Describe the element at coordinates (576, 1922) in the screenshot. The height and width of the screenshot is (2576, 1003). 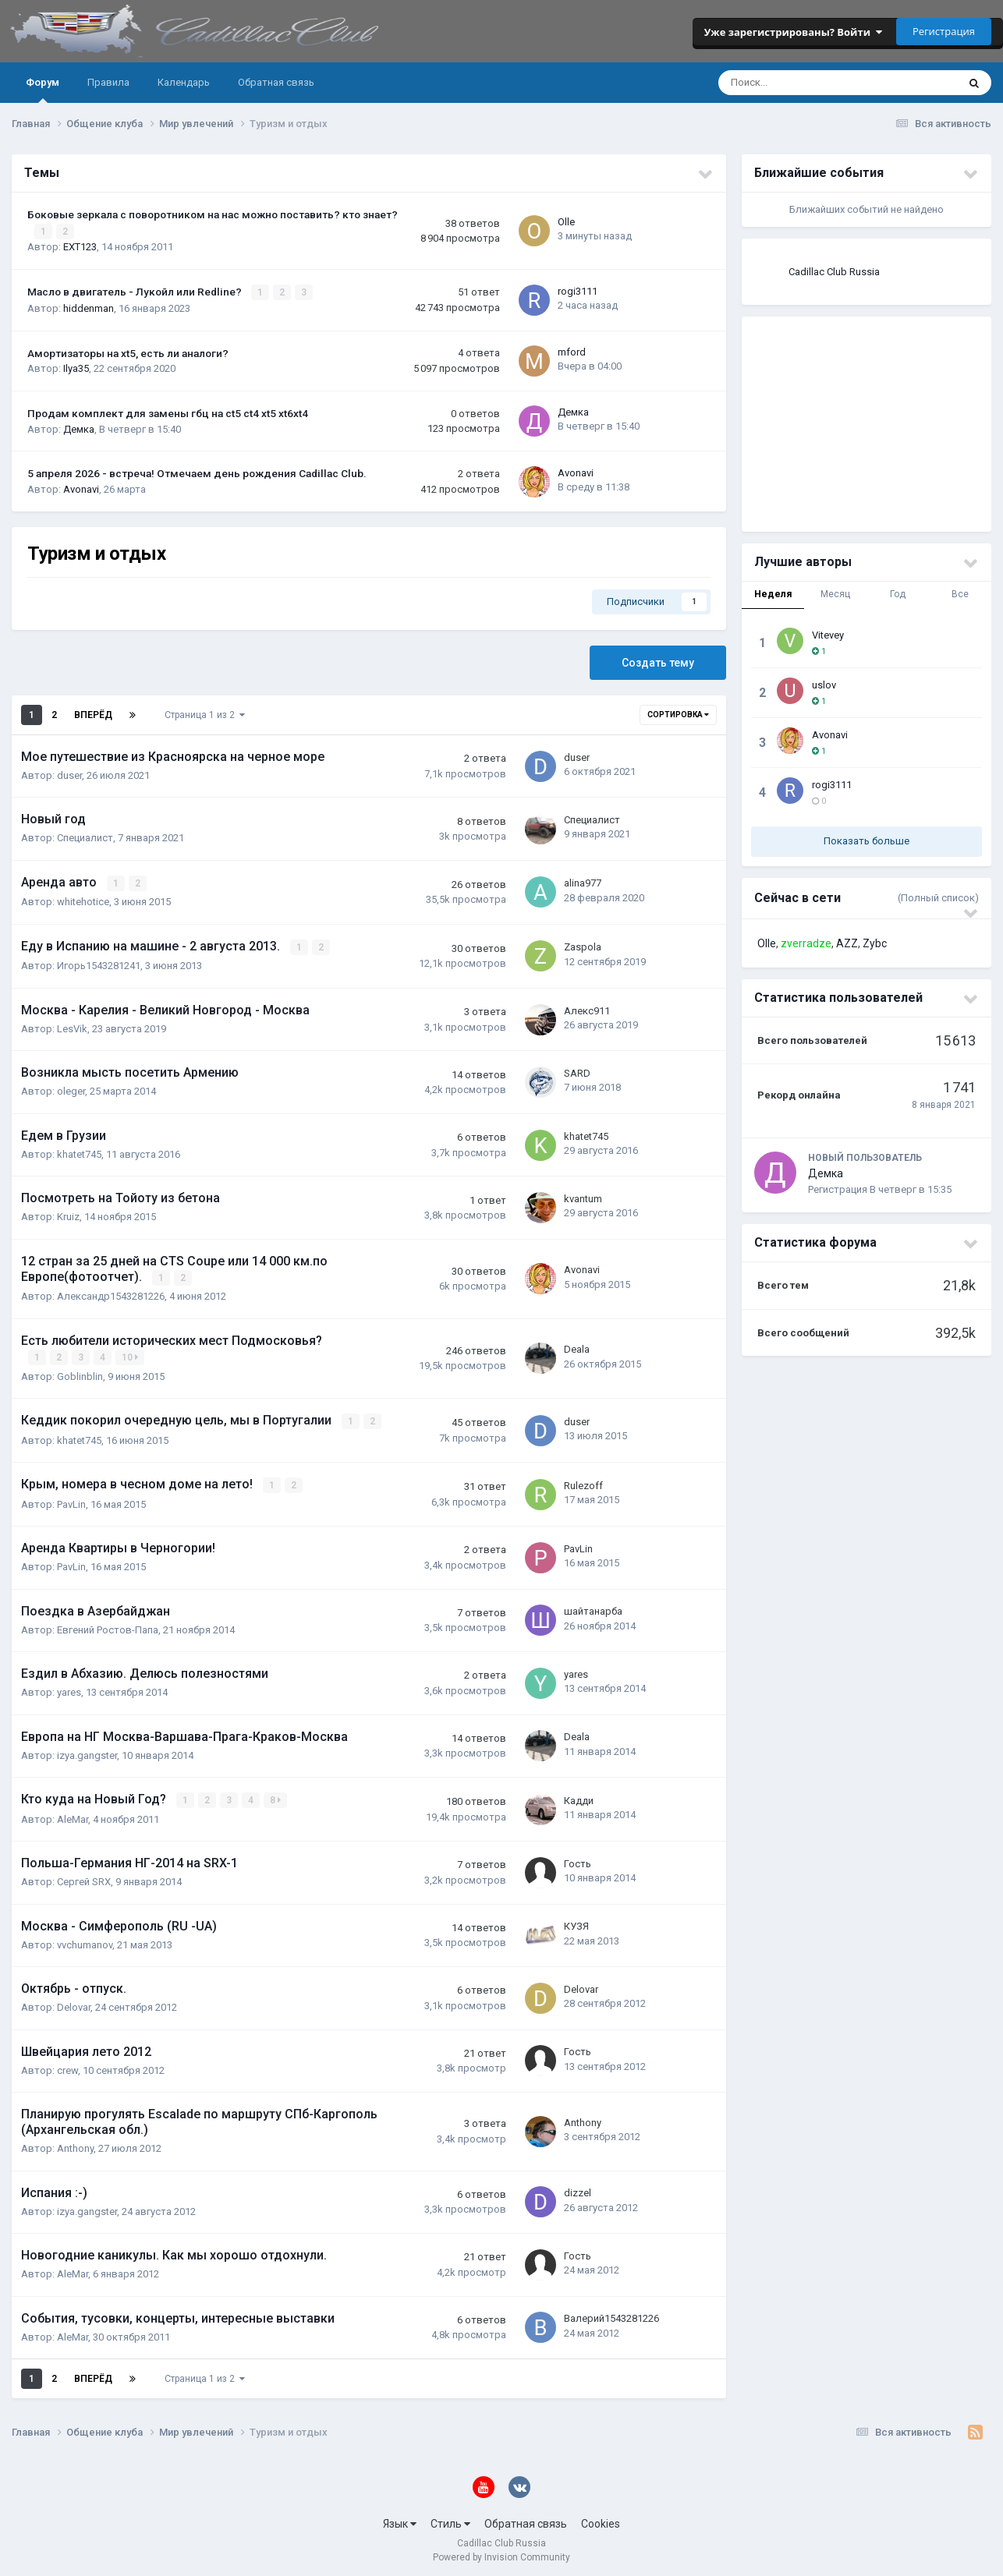
I see `КУЗЯ` at that location.